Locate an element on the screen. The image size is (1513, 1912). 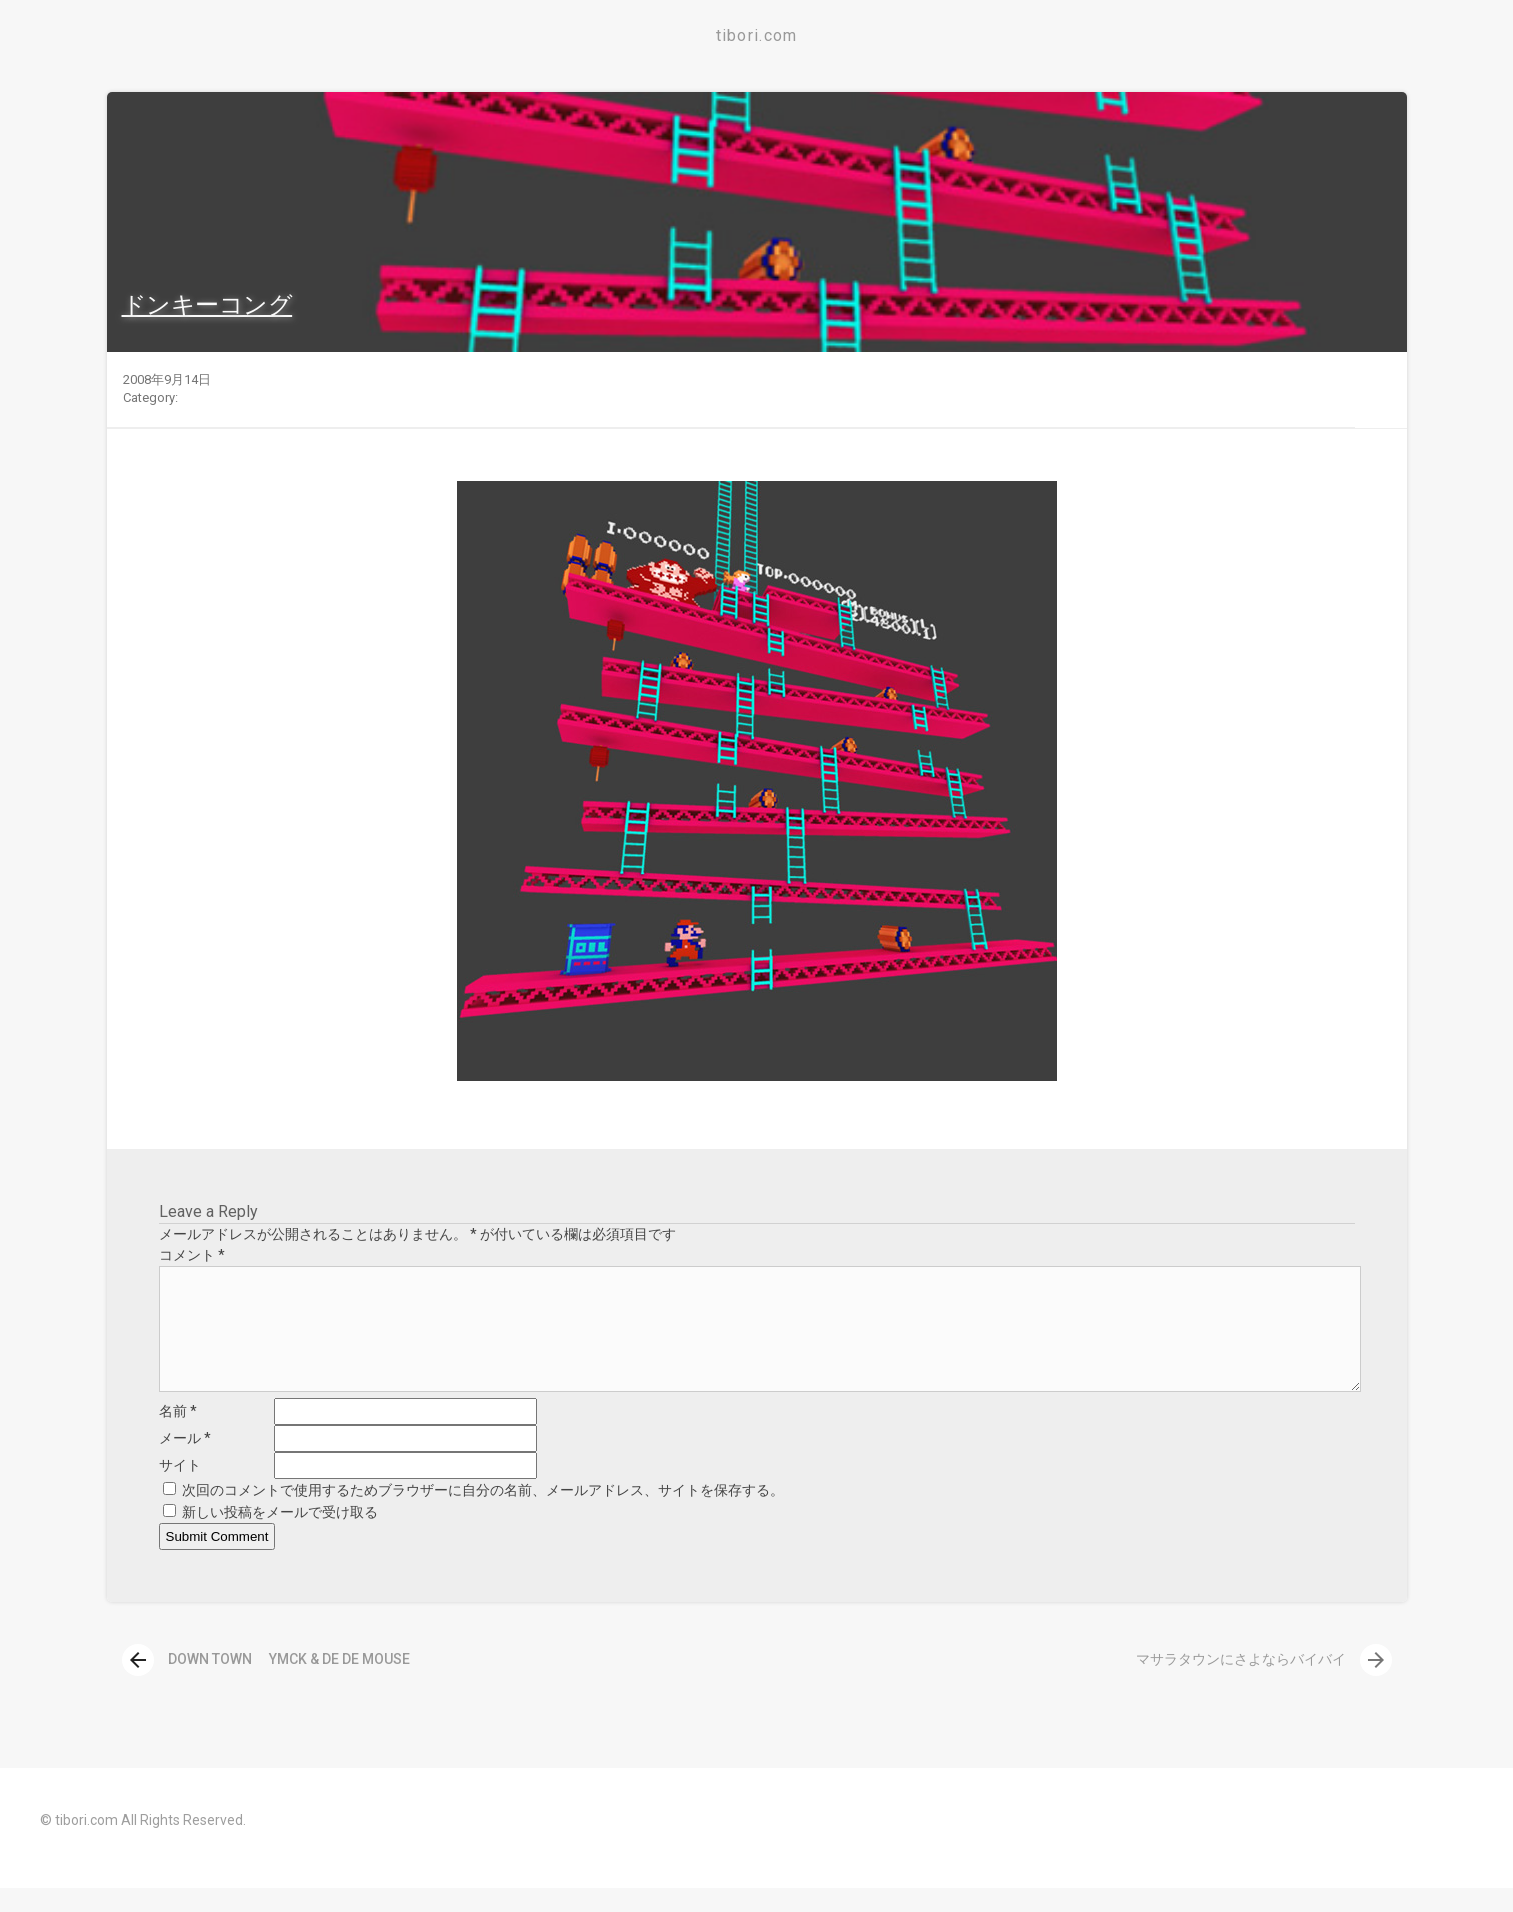
ドンキーコング is located at coordinates (207, 305).